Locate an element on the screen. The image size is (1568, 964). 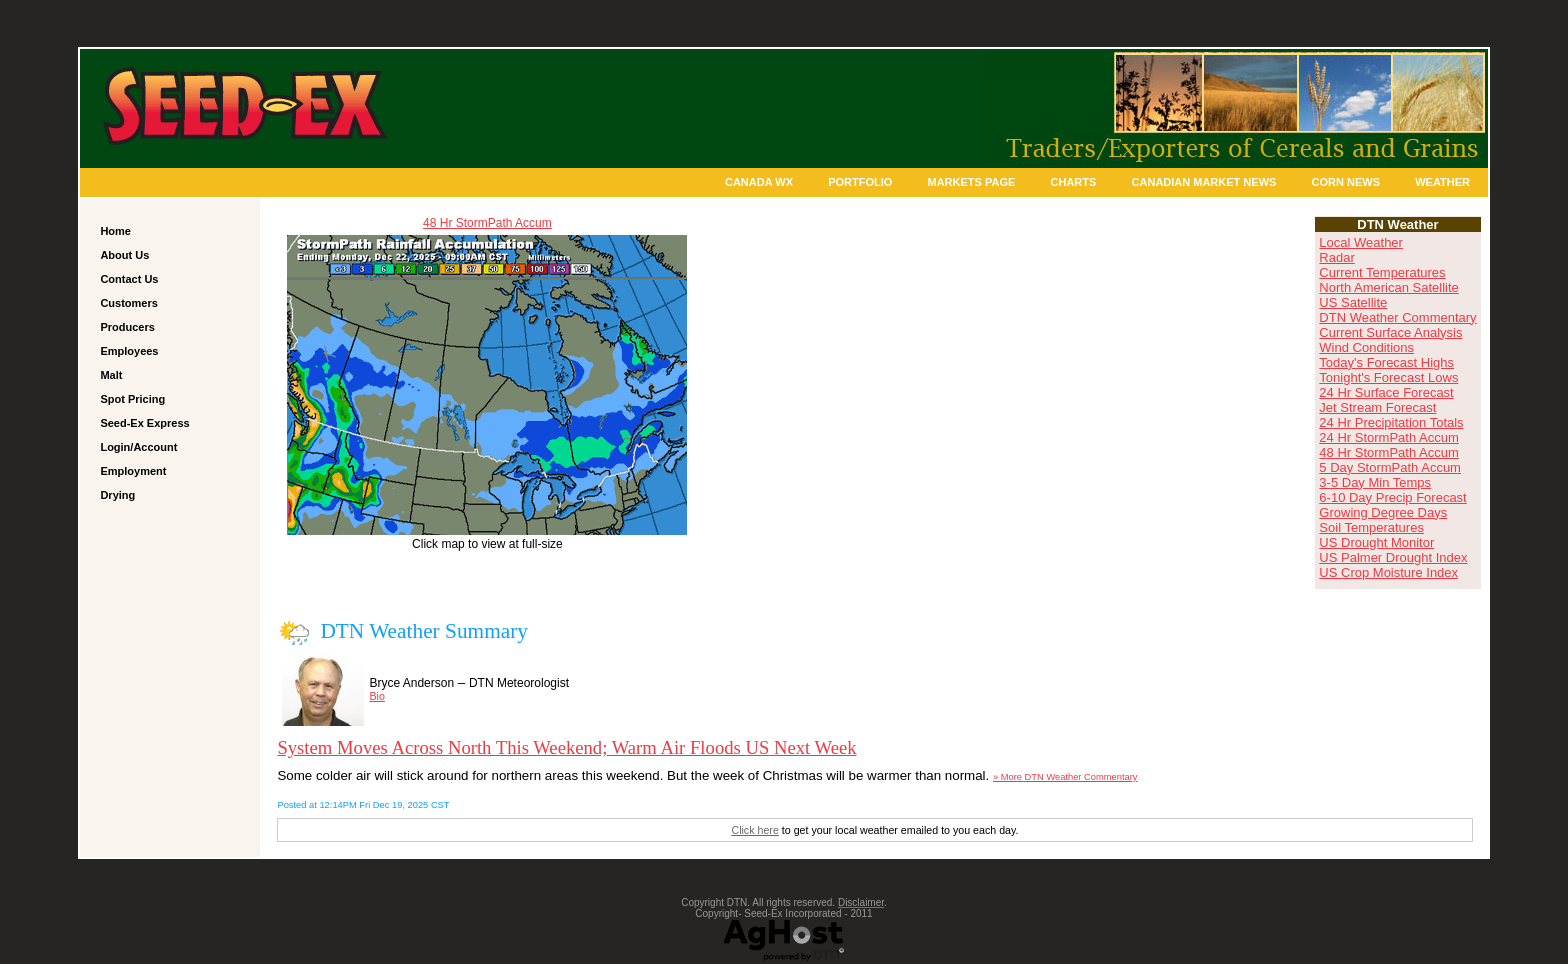
Bio is located at coordinates (376, 696).